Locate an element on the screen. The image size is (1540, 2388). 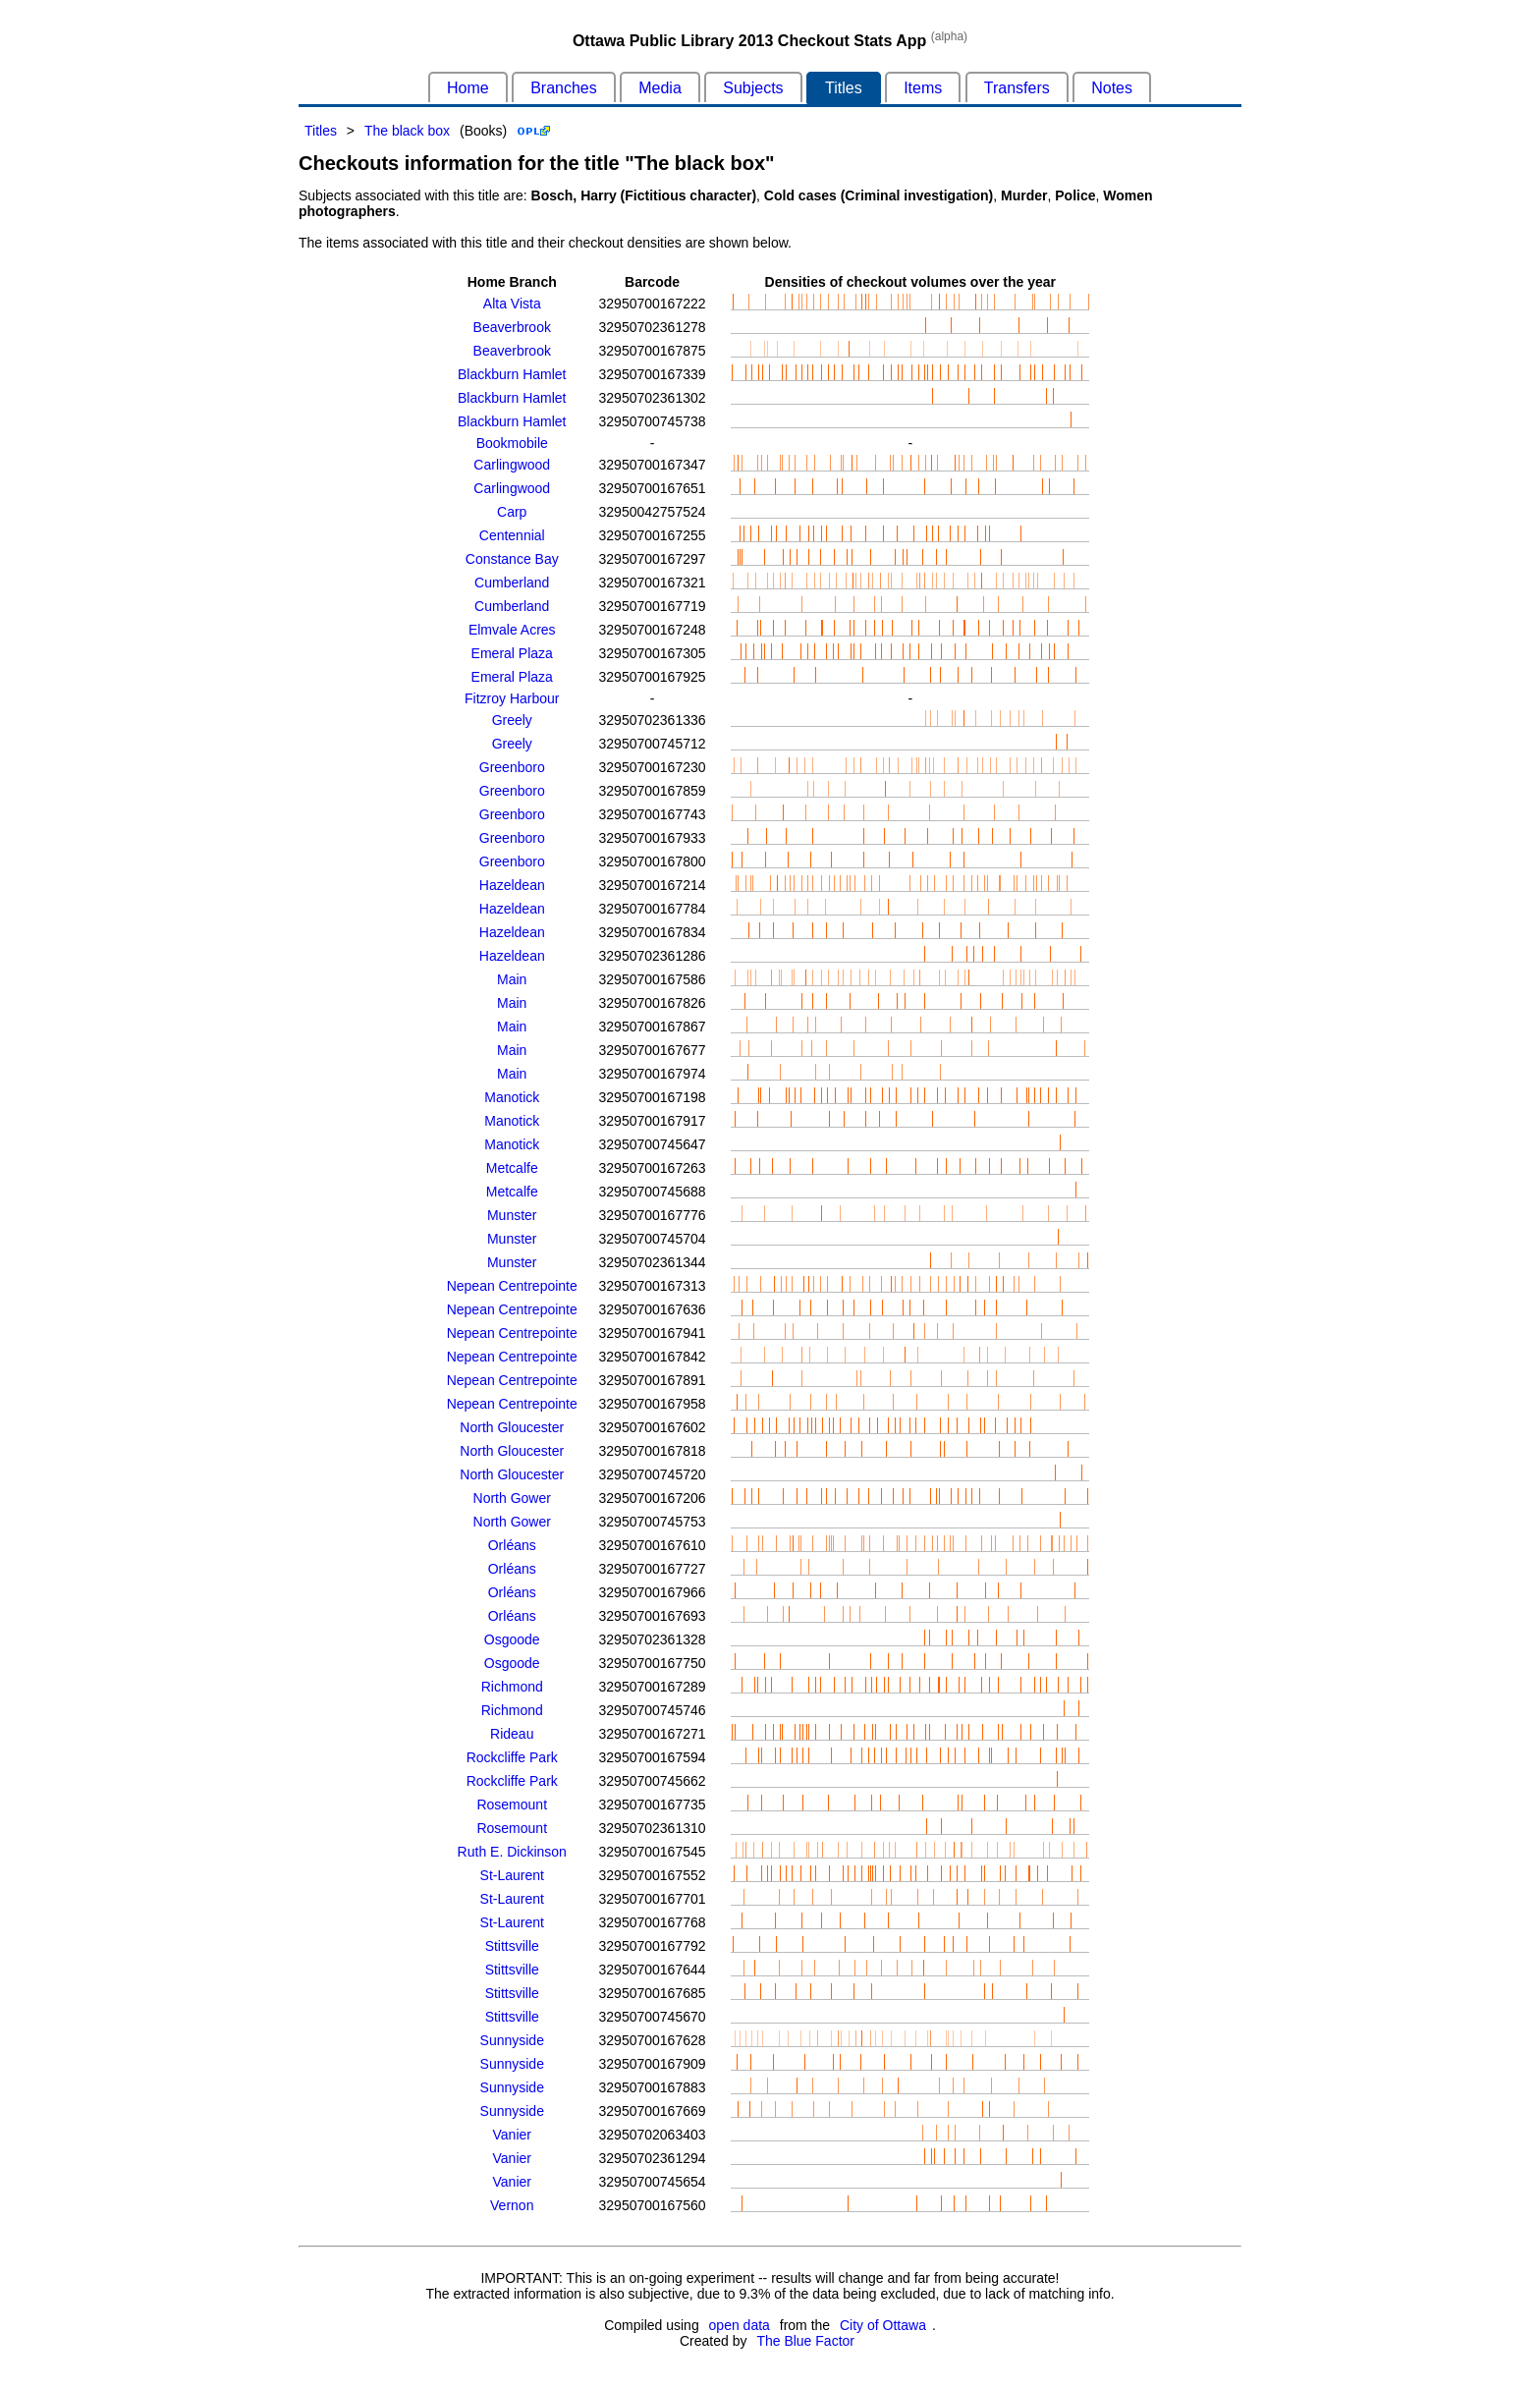
Rockcliffe Park is located at coordinates (512, 1757).